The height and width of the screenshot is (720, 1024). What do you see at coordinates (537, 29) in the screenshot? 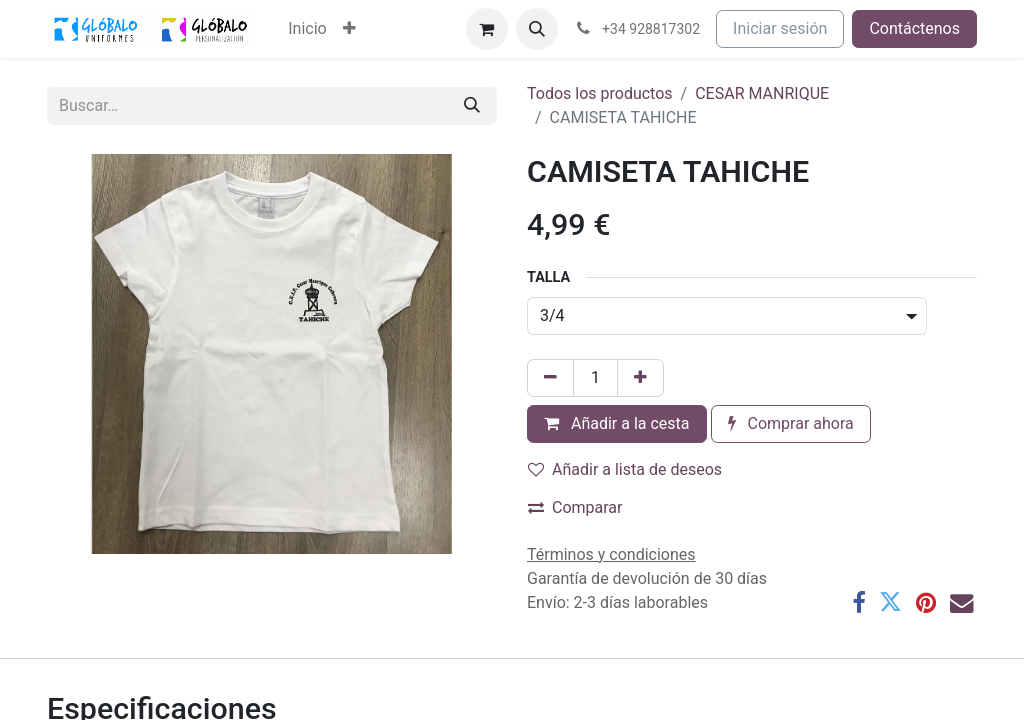
I see `[button]` at bounding box center [537, 29].